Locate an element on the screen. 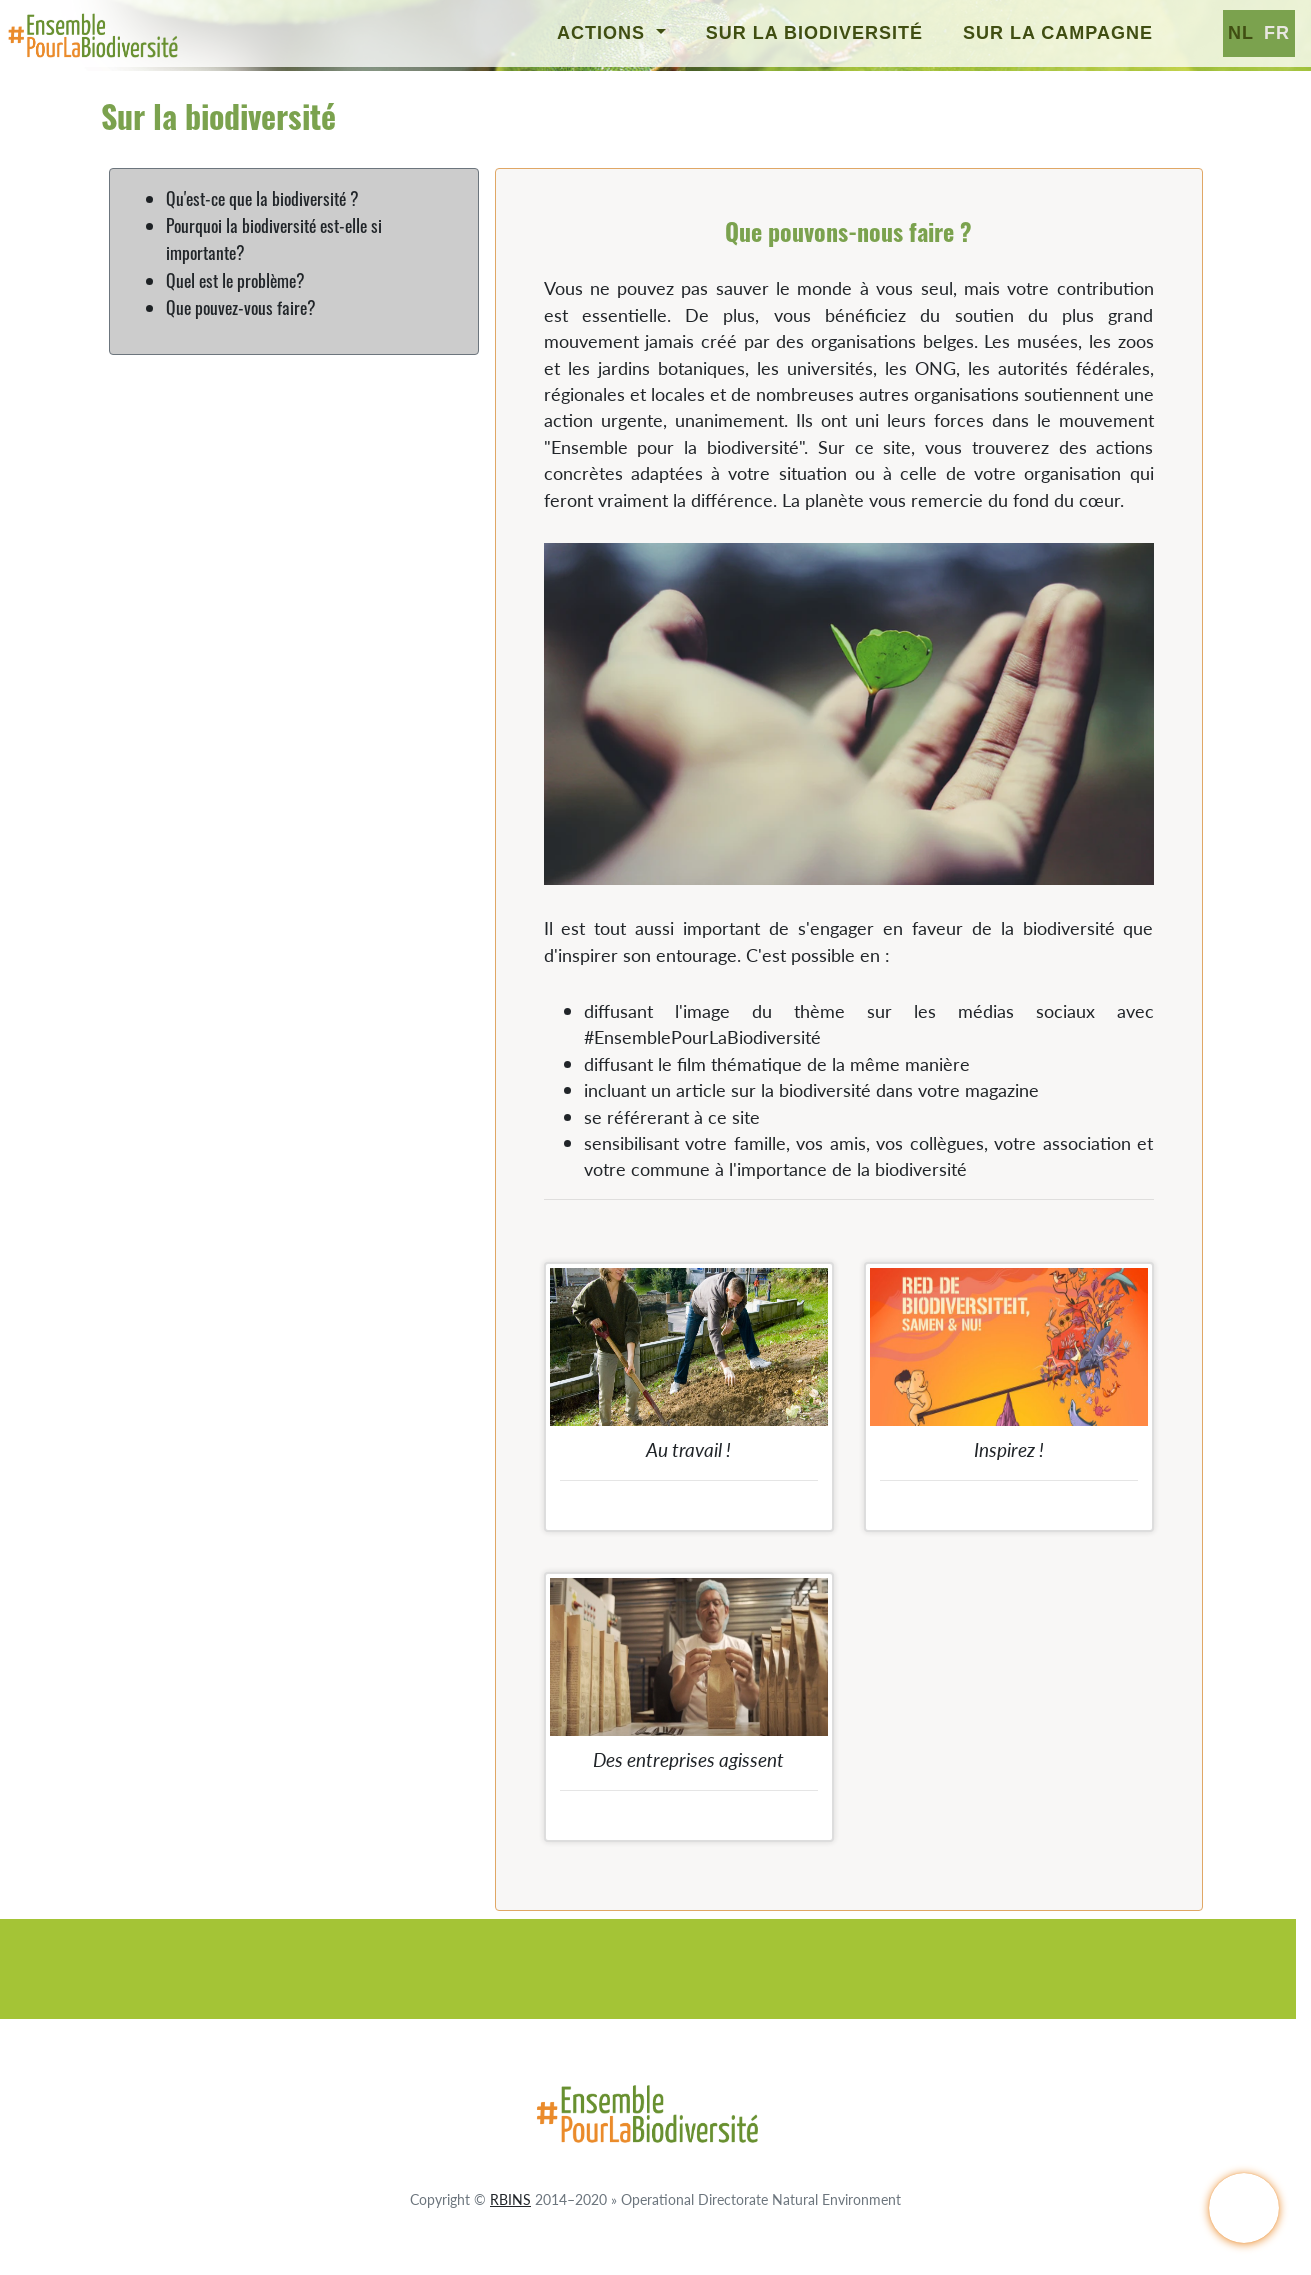 The height and width of the screenshot is (2275, 1311). Sur la campagne is located at coordinates (1058, 33).